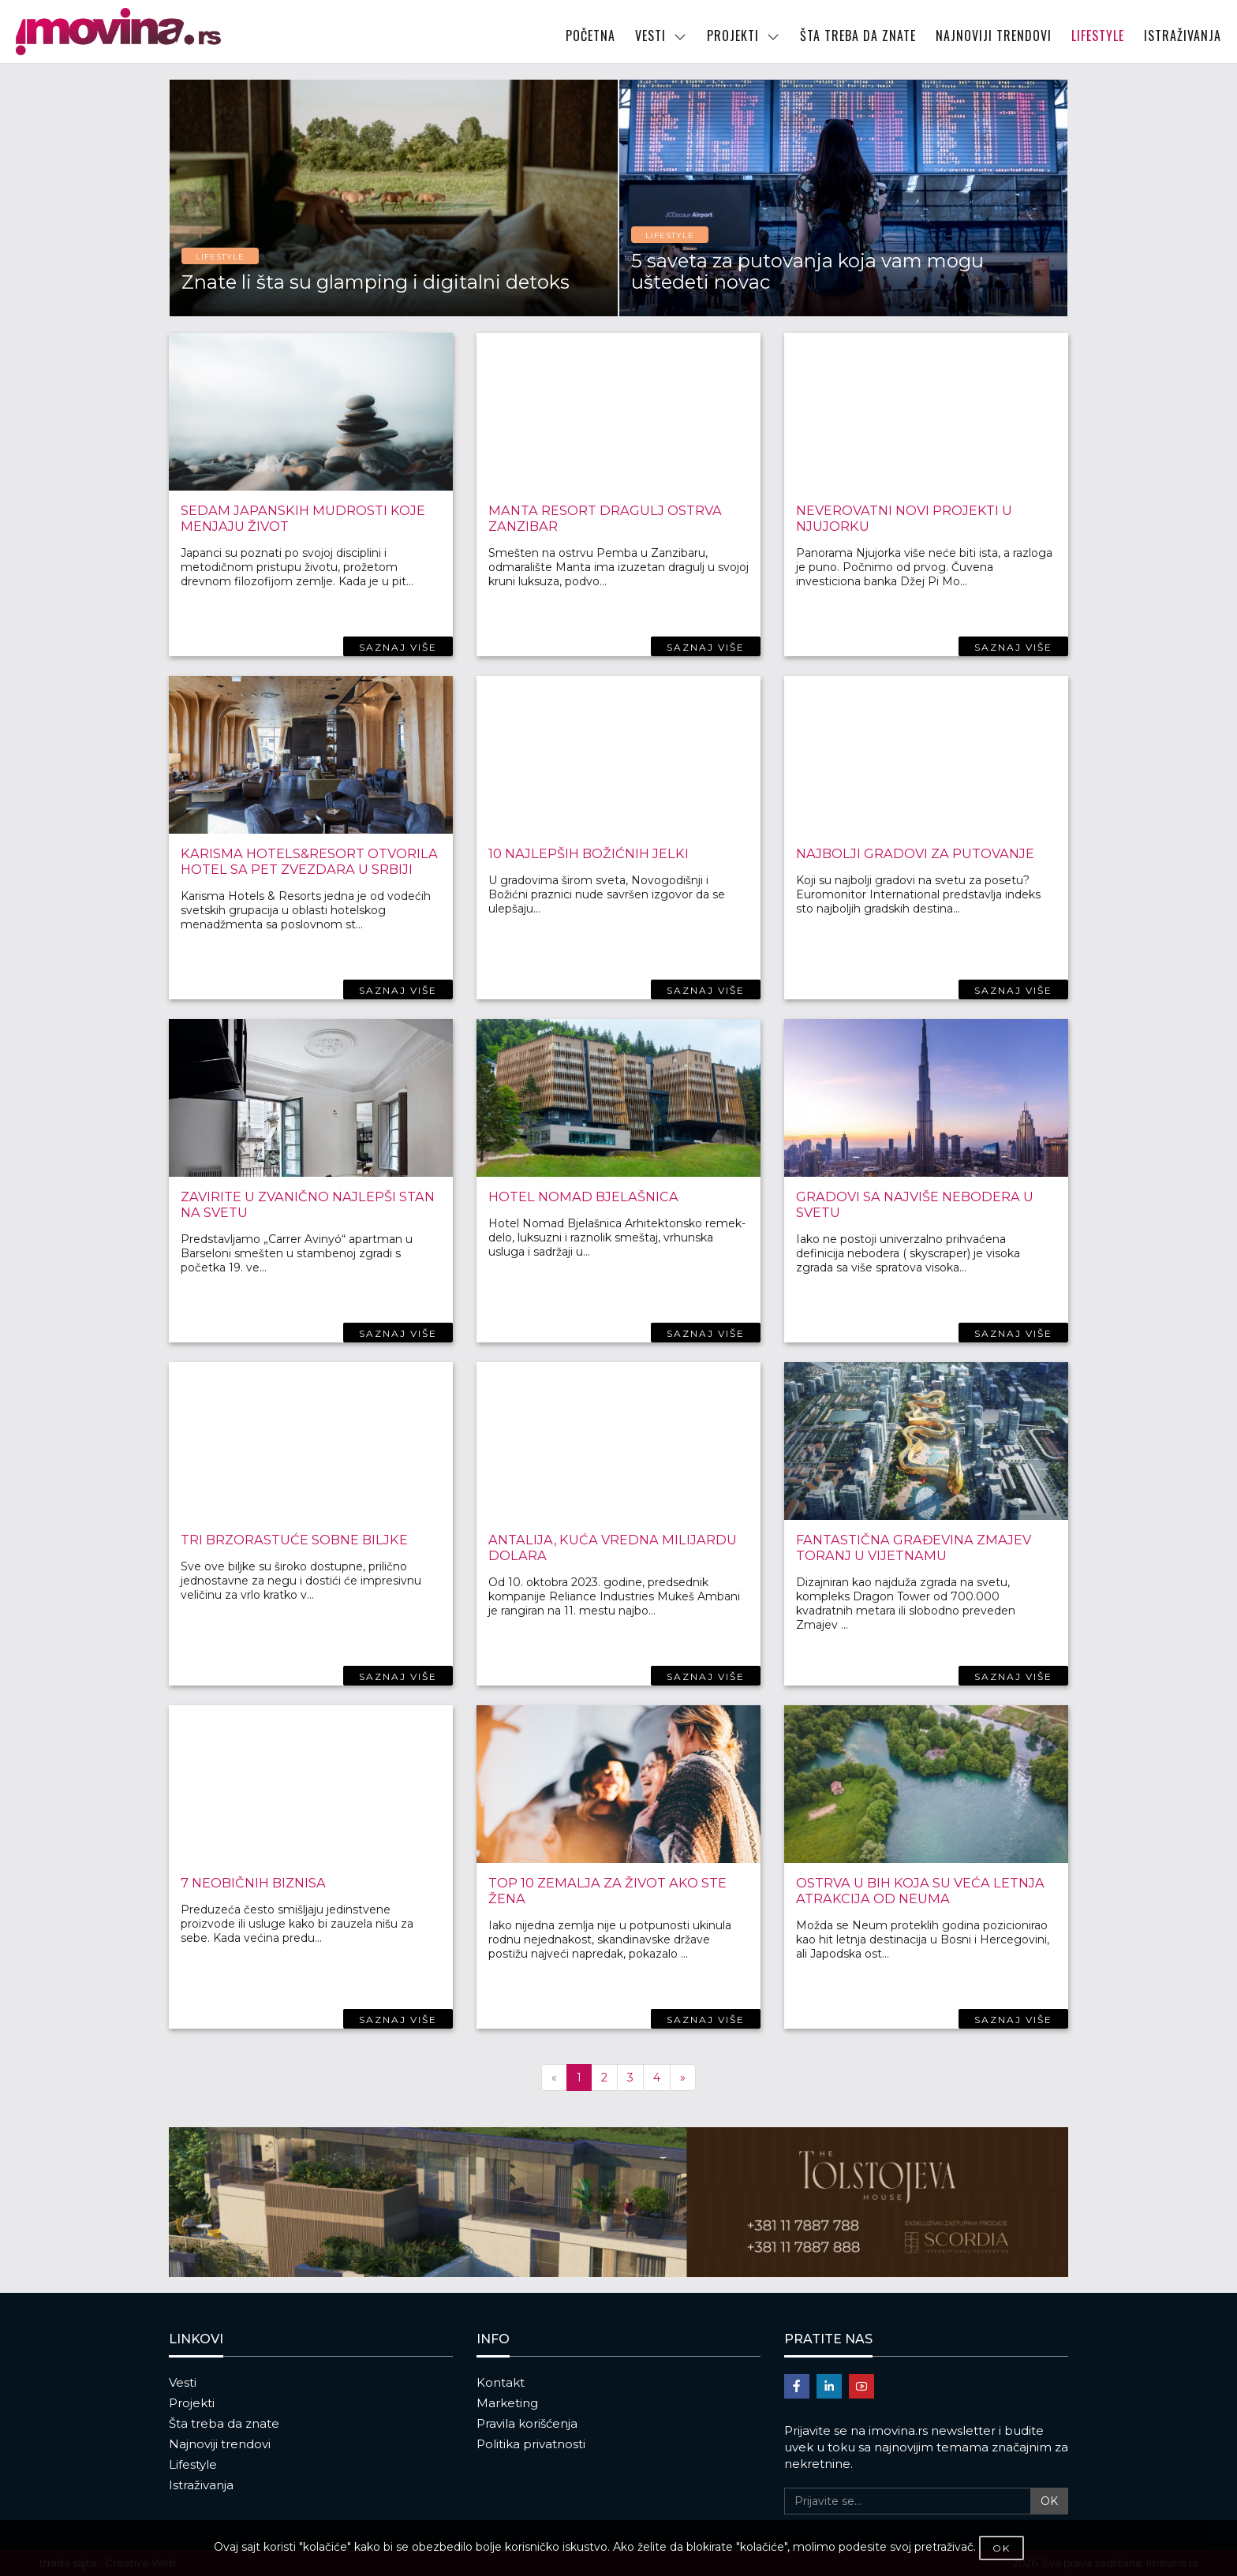  What do you see at coordinates (554, 2077) in the screenshot?
I see `[Previous]` at bounding box center [554, 2077].